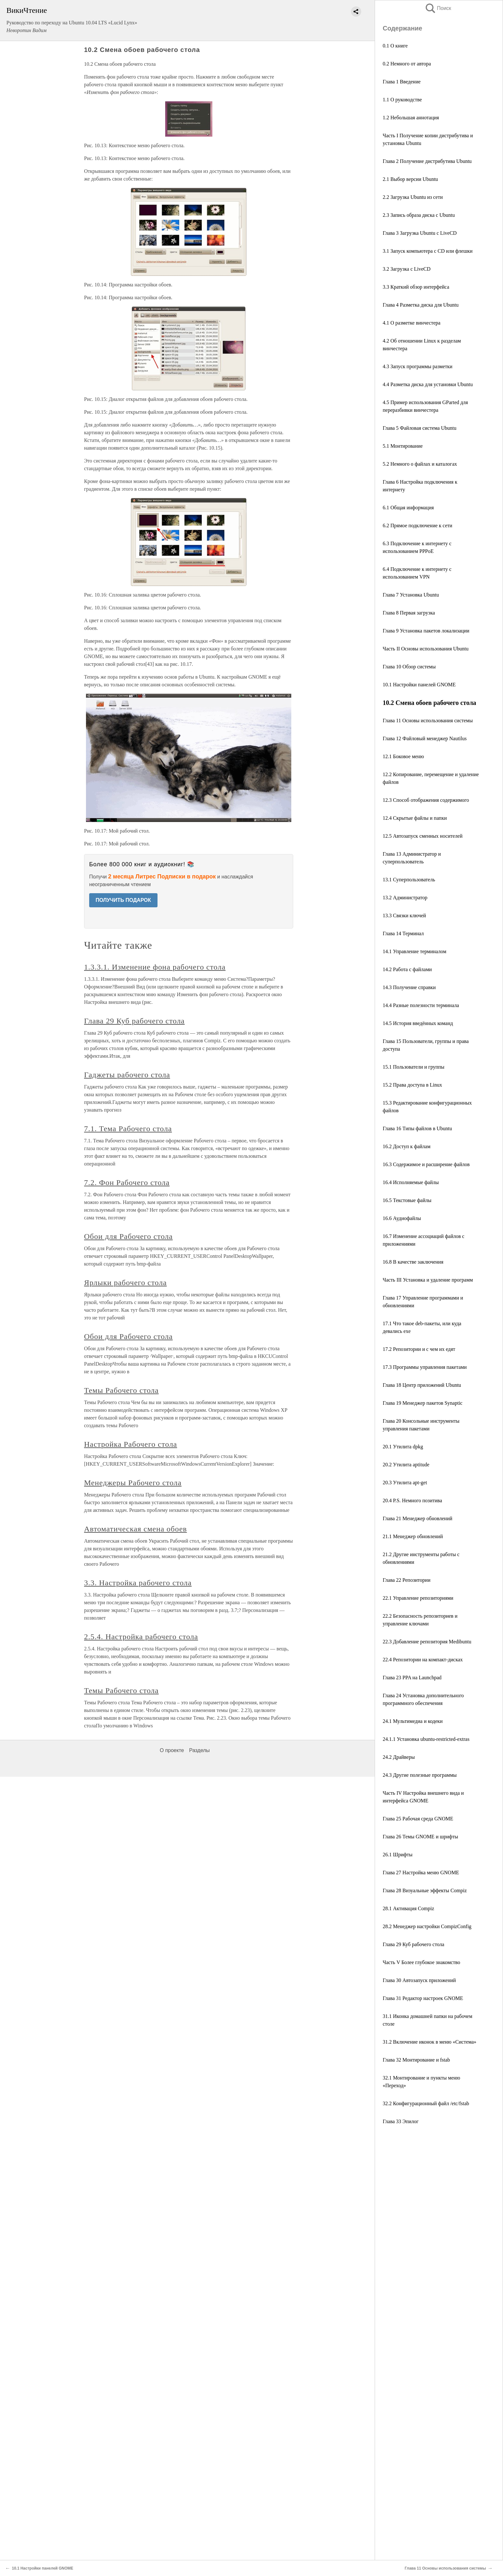  What do you see at coordinates (422, 1385) in the screenshot?
I see `Глава 18 Центр приложений Ubuntu` at bounding box center [422, 1385].